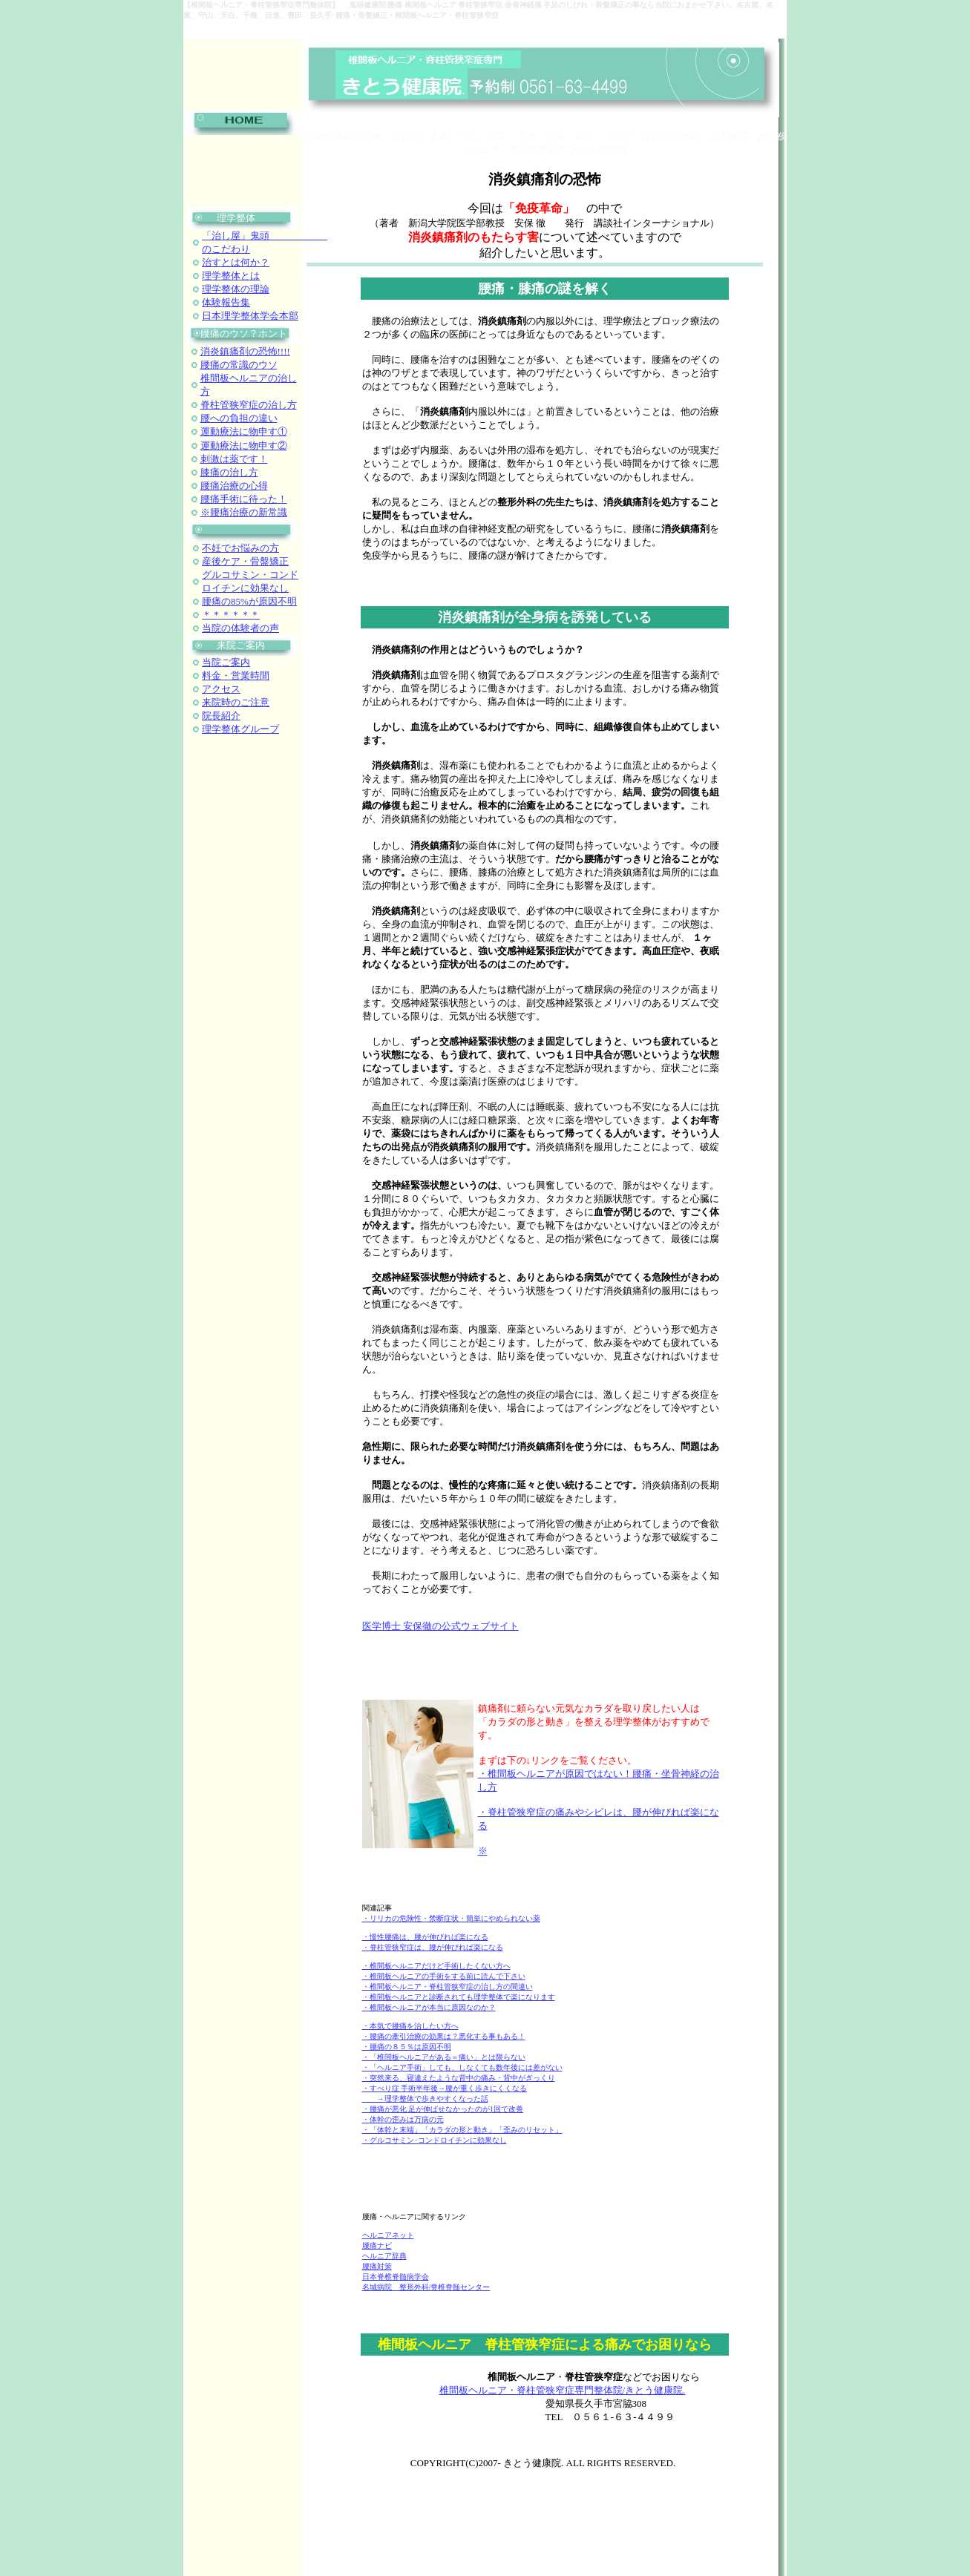  What do you see at coordinates (458, 2078) in the screenshot?
I see `・突然来る、寝違えたような背中の痛み・背中がぎっくり` at bounding box center [458, 2078].